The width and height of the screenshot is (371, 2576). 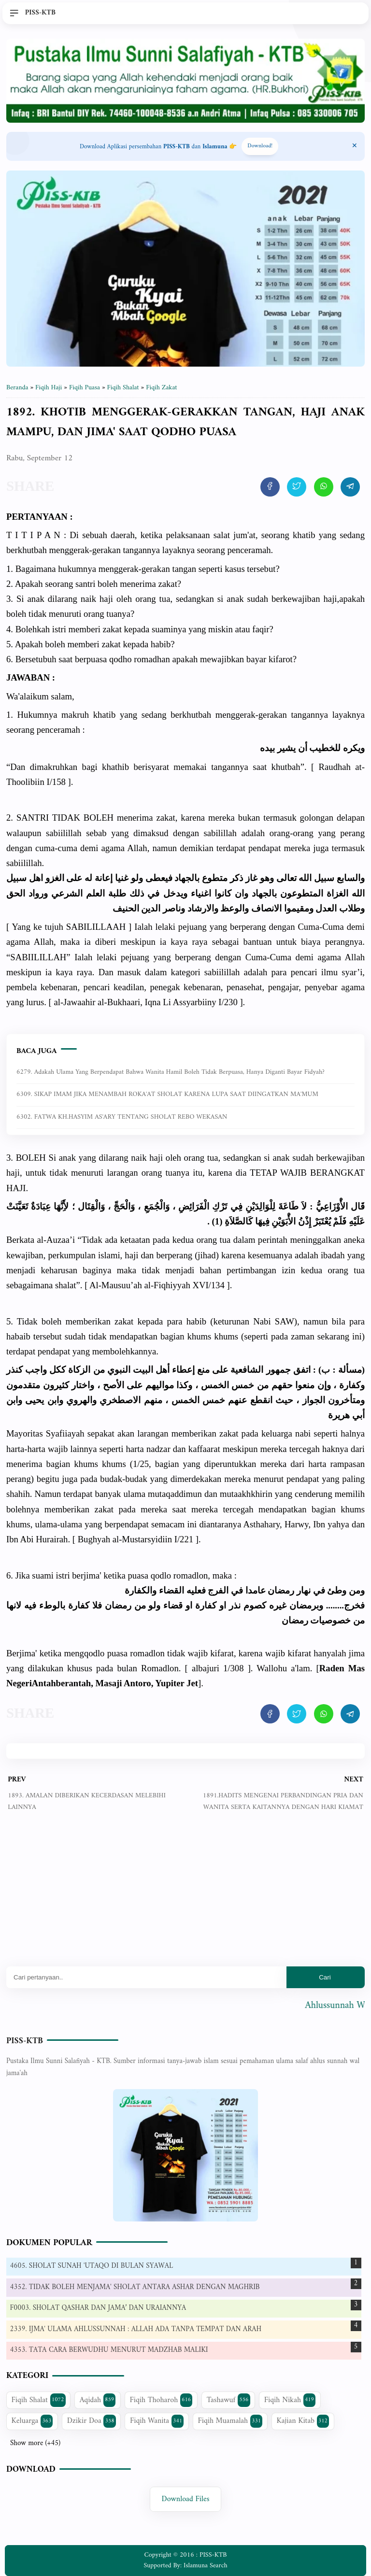 What do you see at coordinates (259, 146) in the screenshot?
I see `Download! [Download apps PISS-KTB]` at bounding box center [259, 146].